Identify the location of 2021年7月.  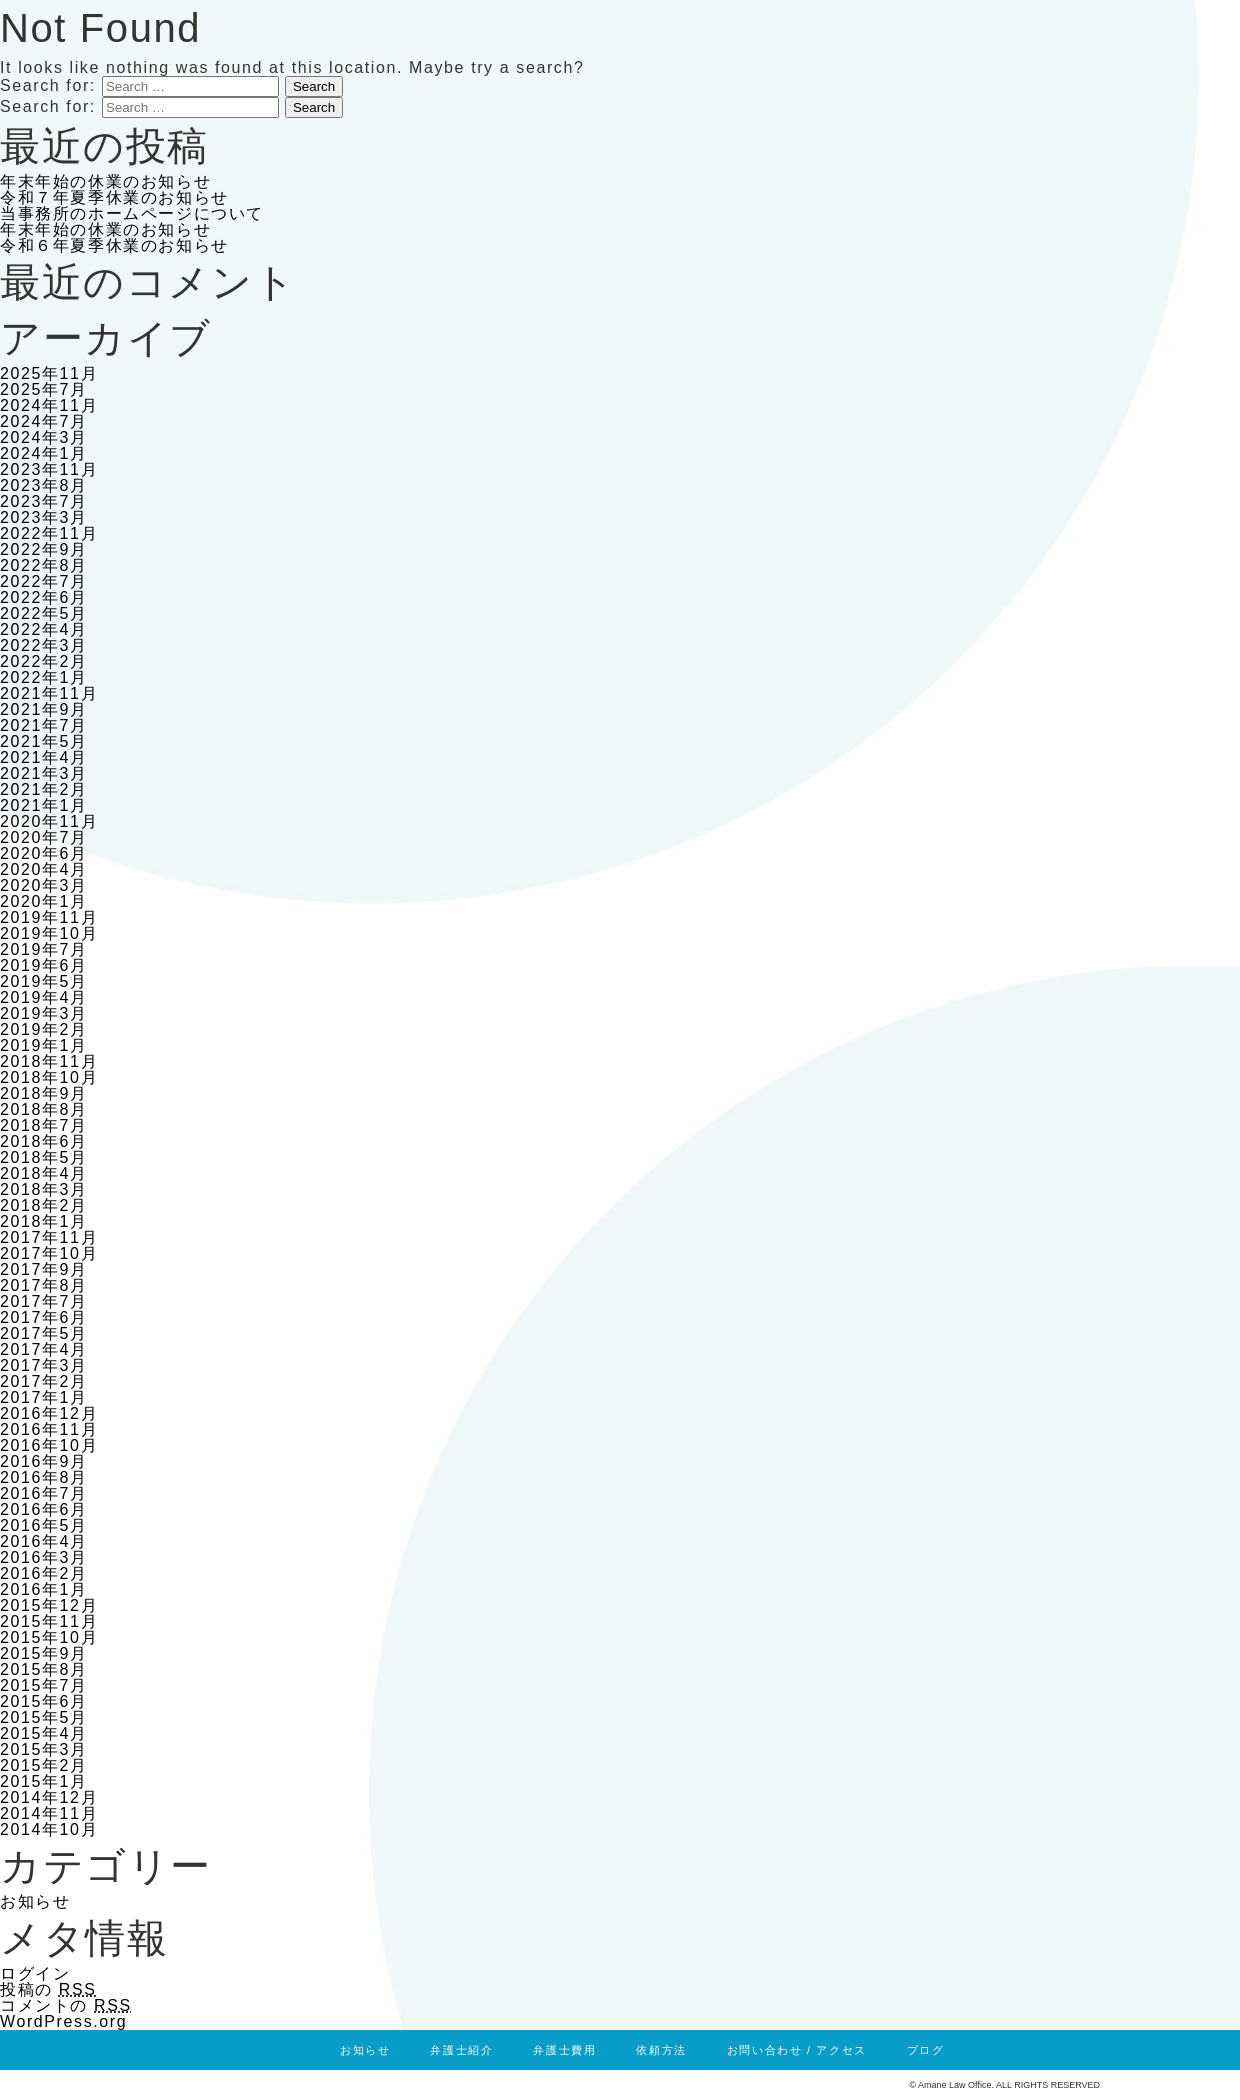
(44, 725).